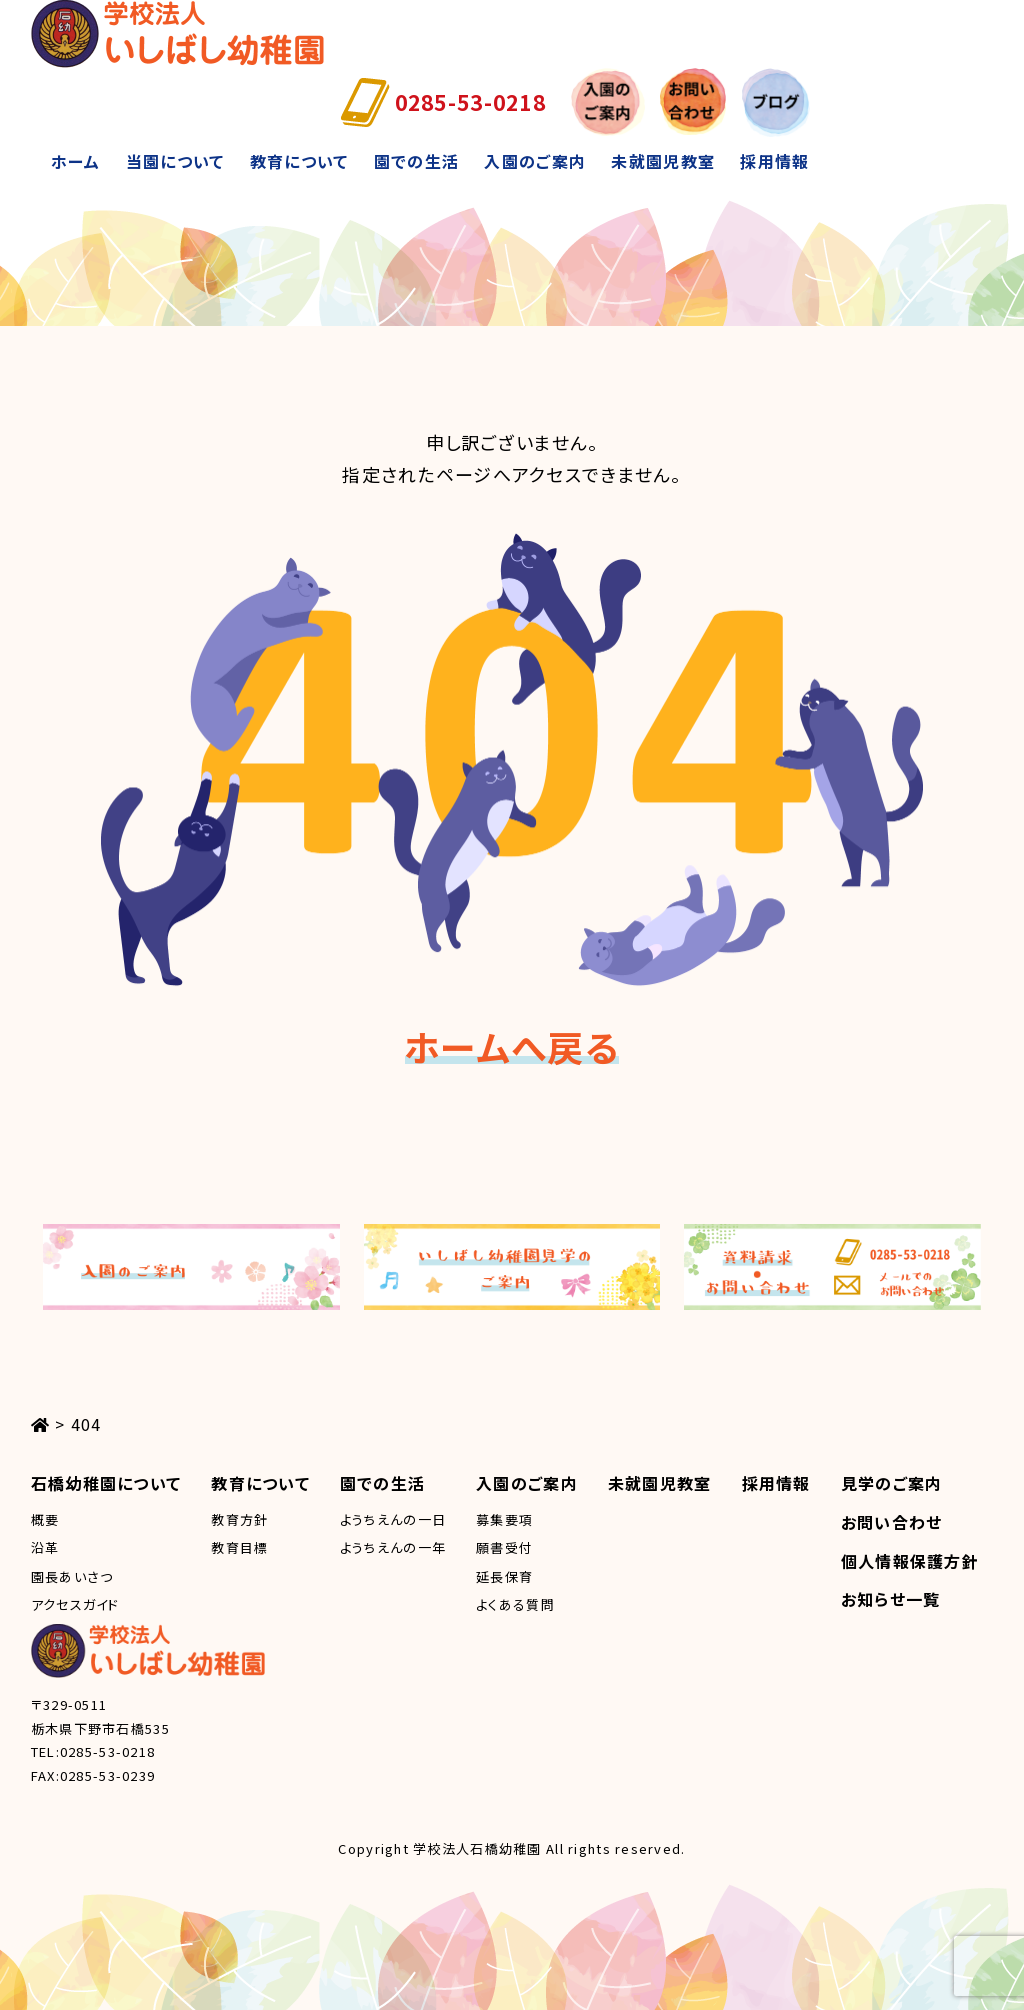  I want to click on ホームへ戻る, so click(512, 1046).